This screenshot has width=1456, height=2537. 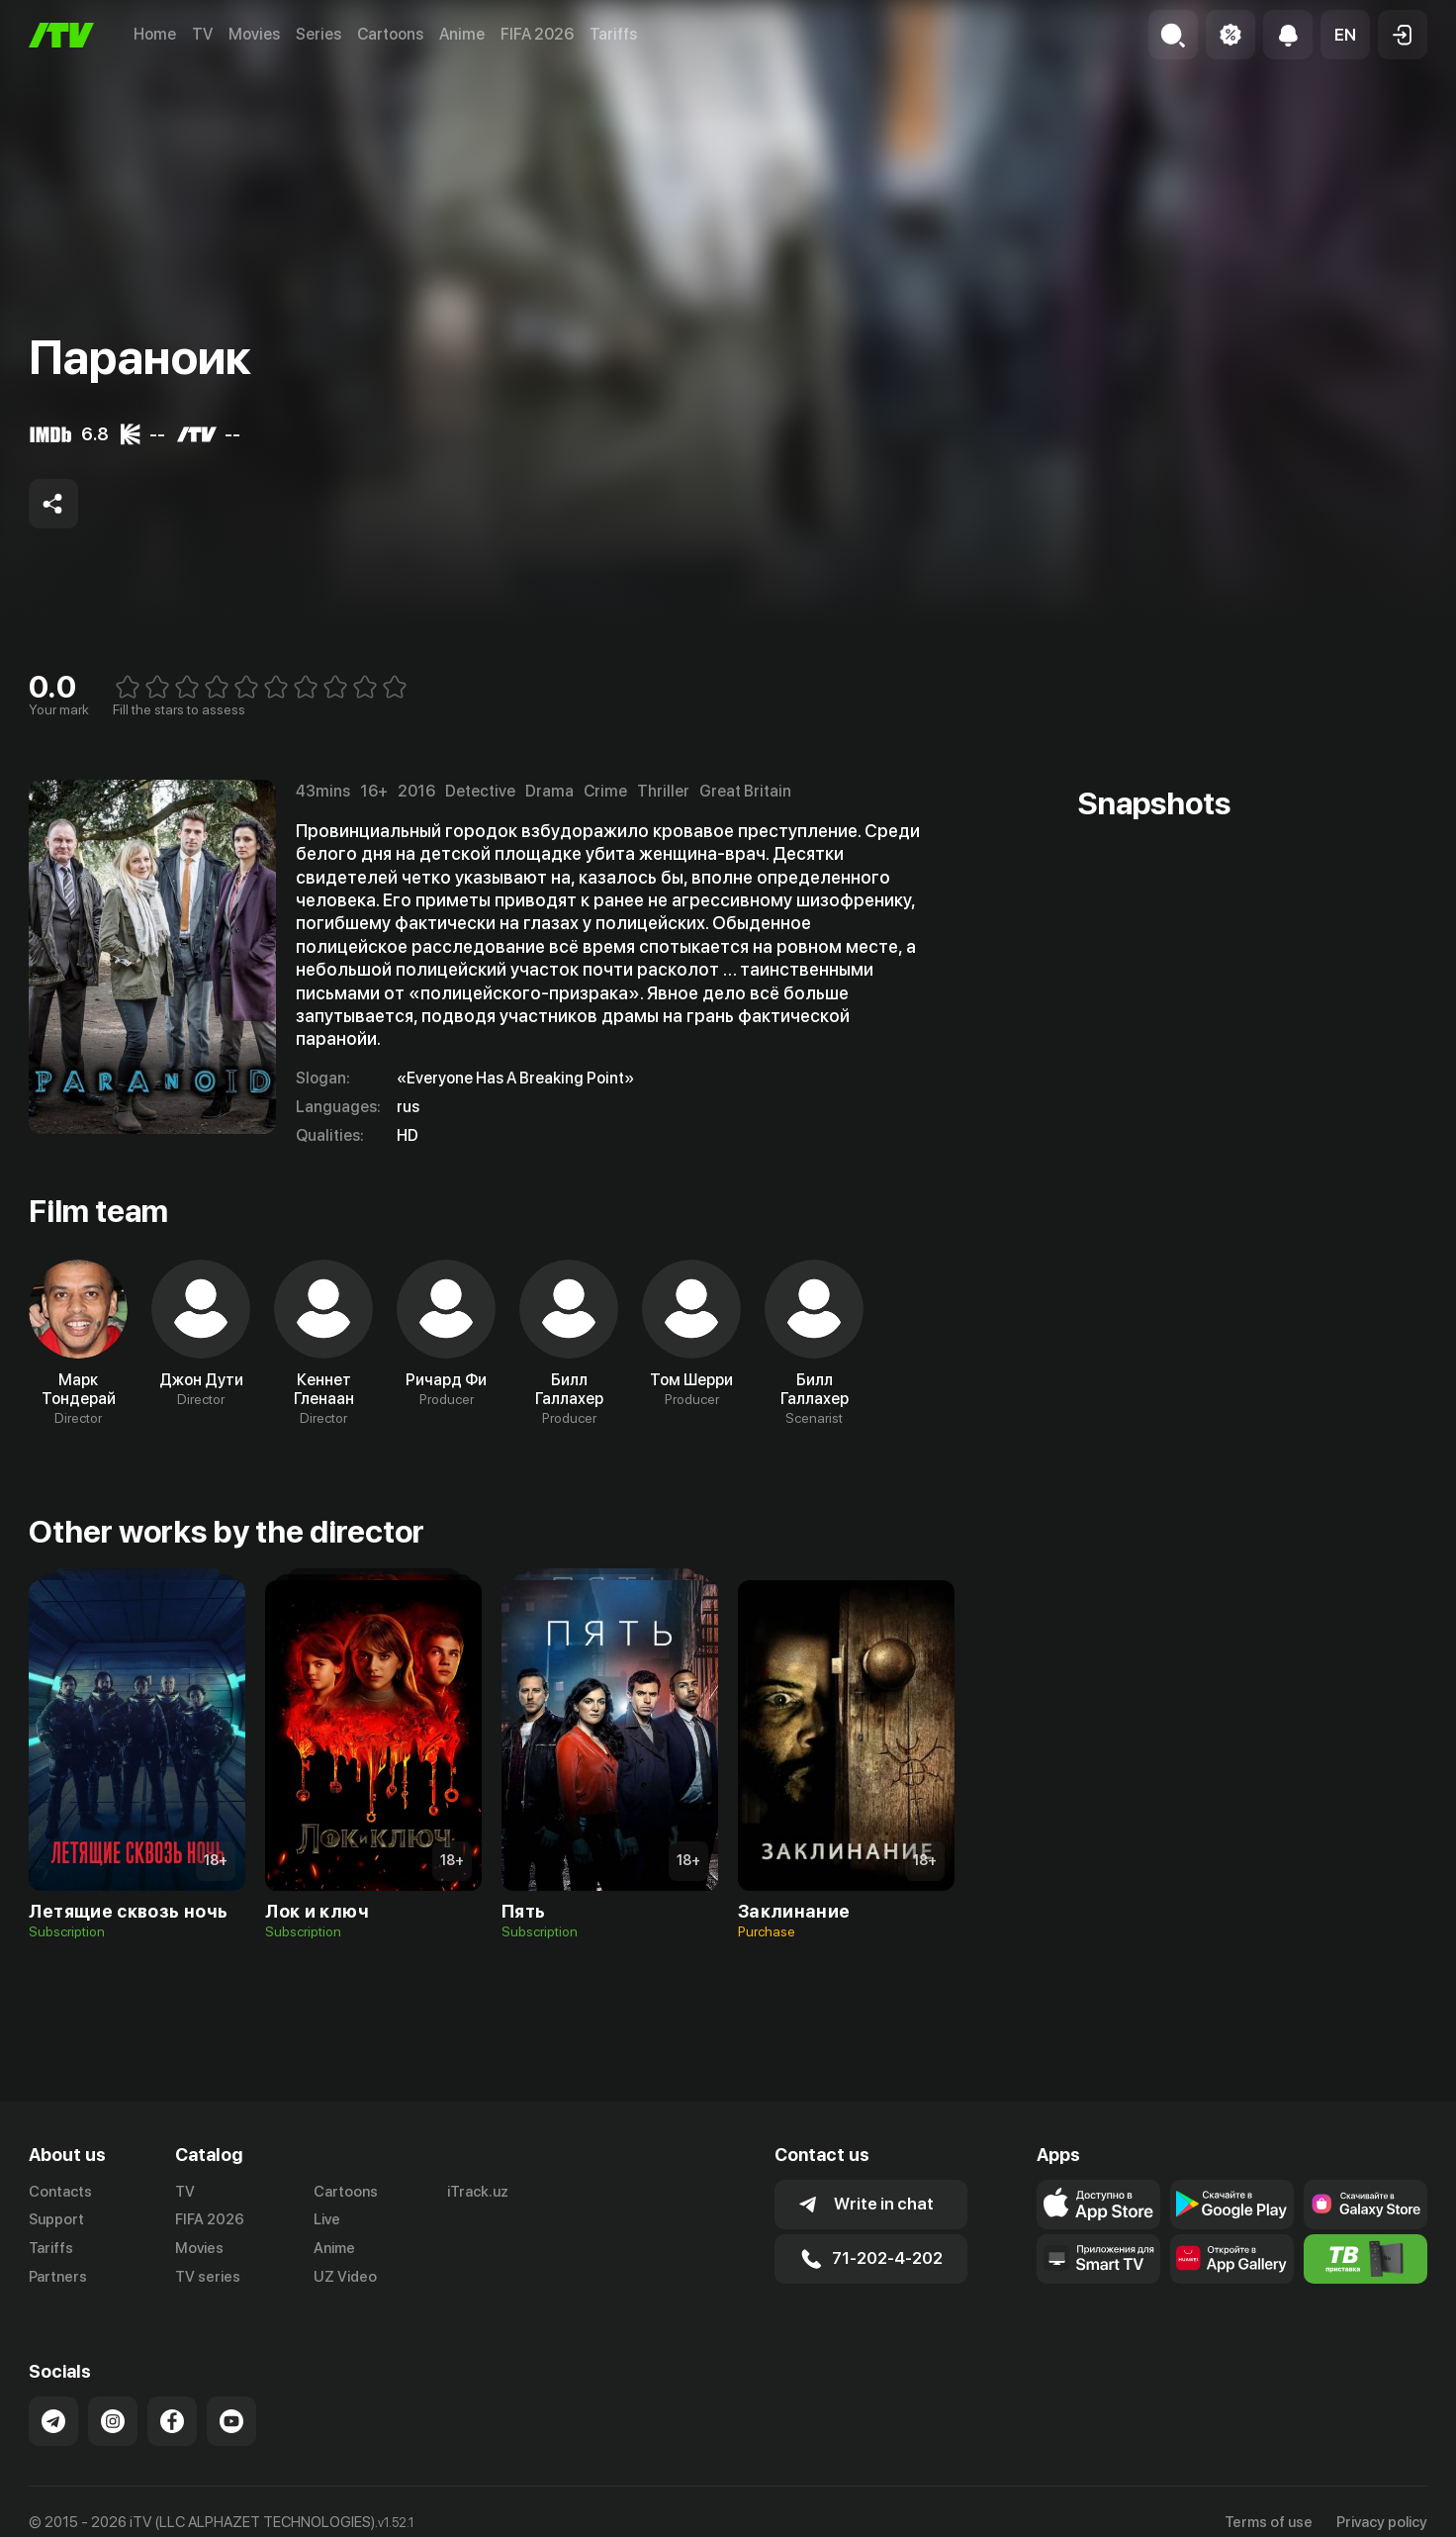 I want to click on TV series, so click(x=207, y=2277).